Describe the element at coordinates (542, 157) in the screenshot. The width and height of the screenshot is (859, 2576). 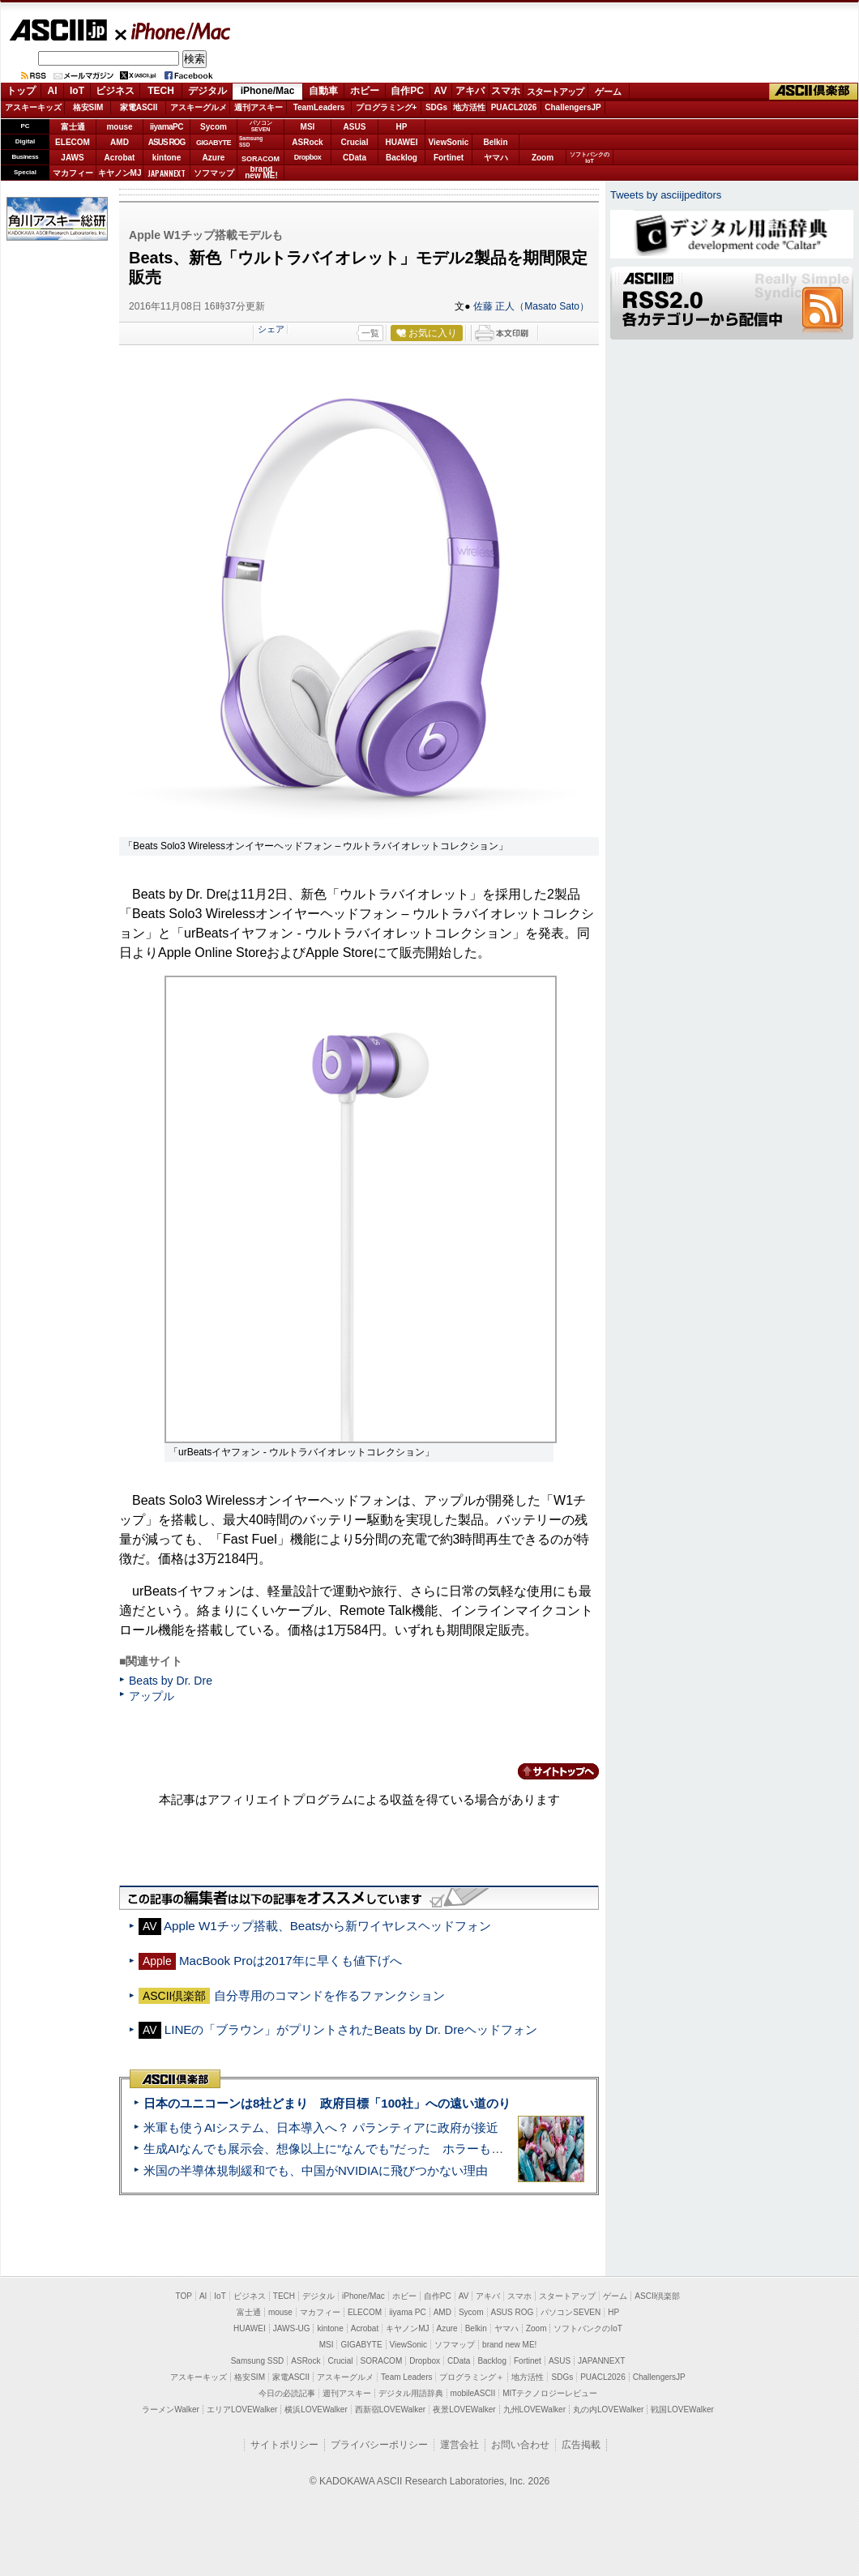
I see `Zoom` at that location.